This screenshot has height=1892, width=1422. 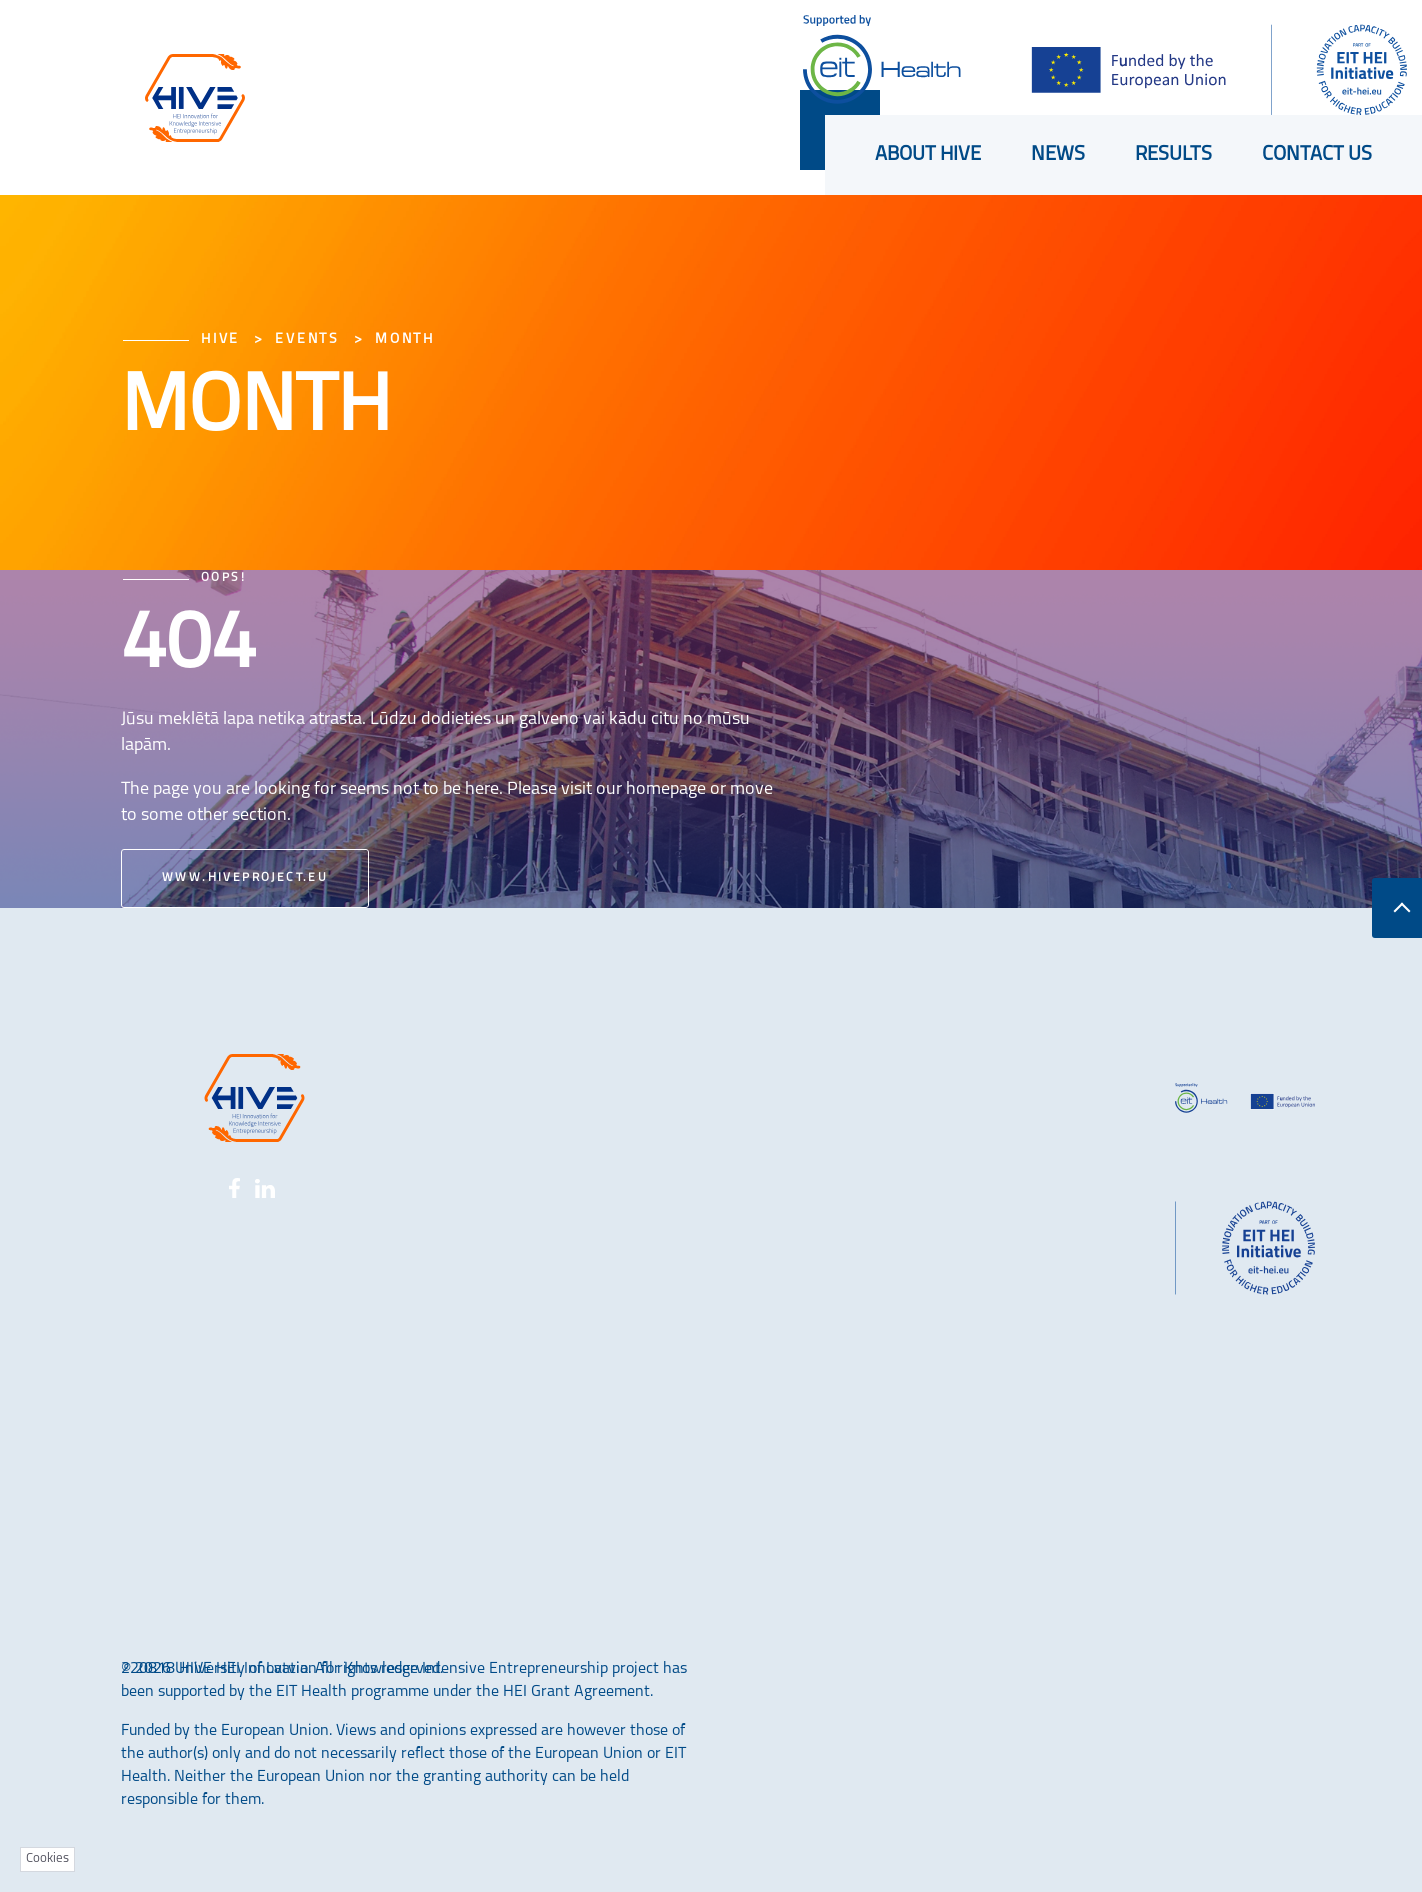 I want to click on LU konference, so click(x=459, y=48).